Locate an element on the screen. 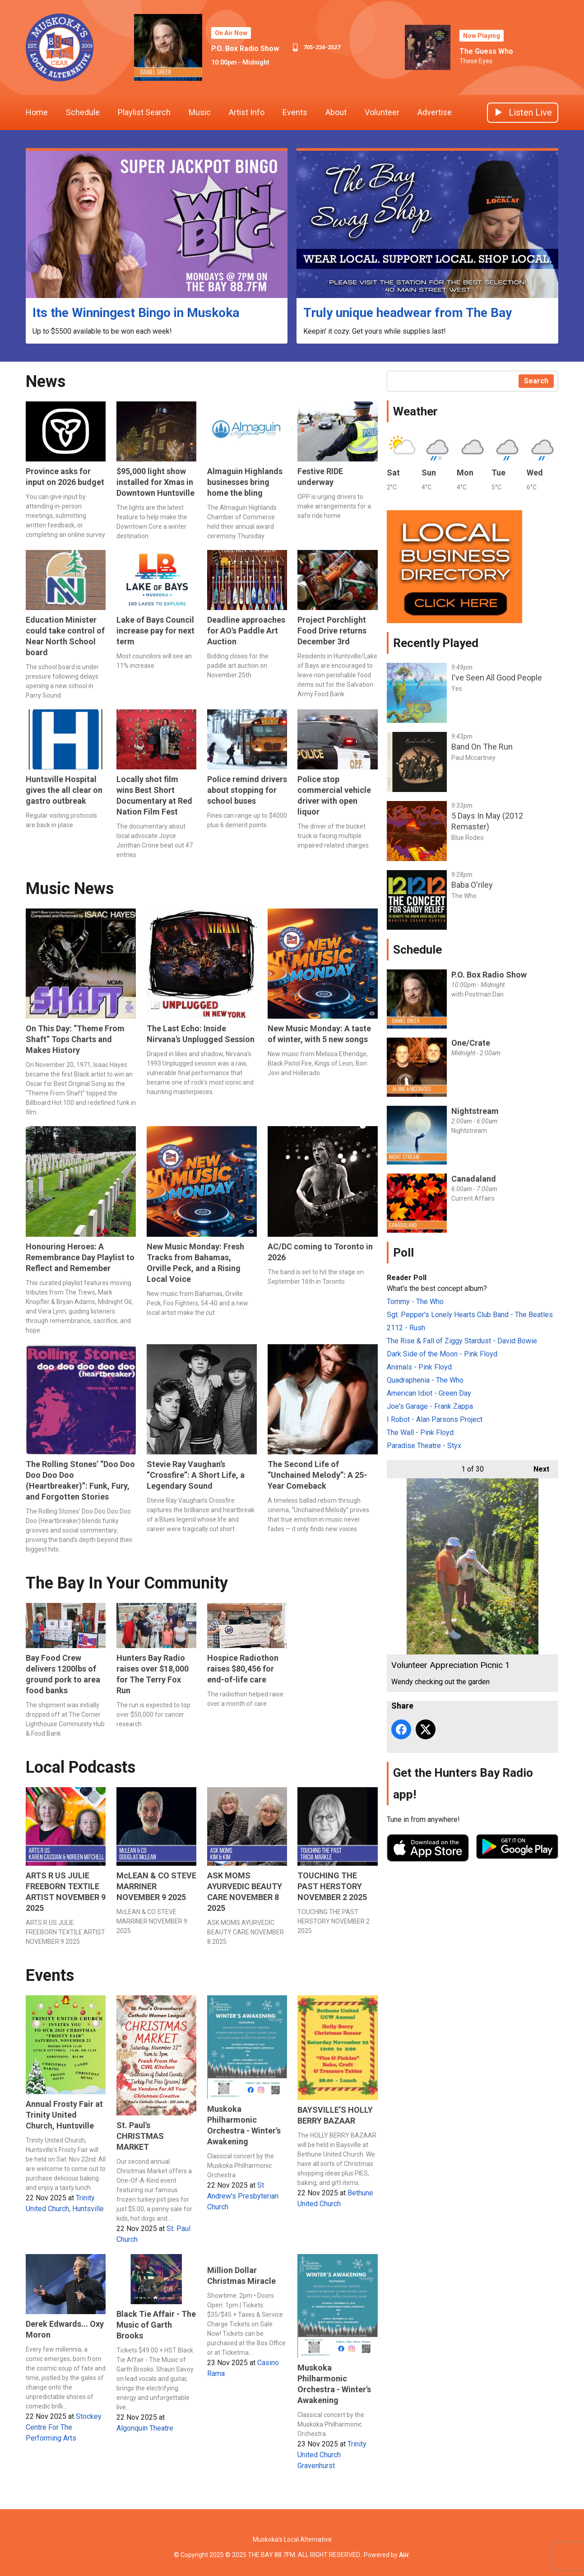 This screenshot has height=2576, width=584. Home is located at coordinates (37, 112).